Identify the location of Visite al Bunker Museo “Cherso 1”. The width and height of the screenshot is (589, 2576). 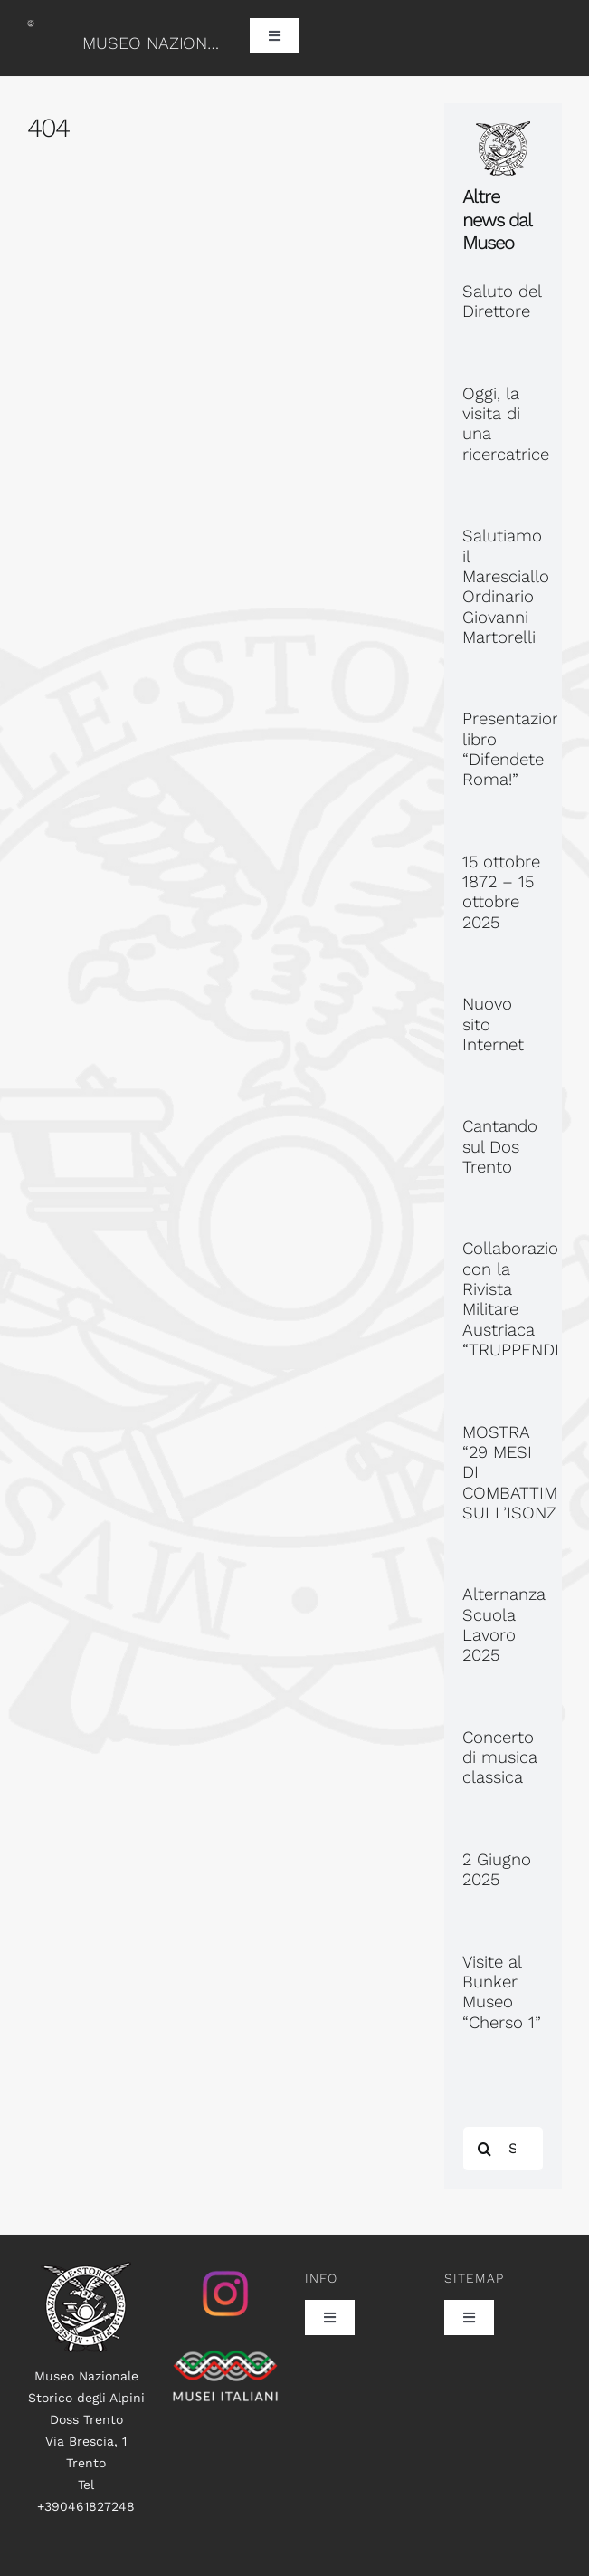
(501, 1992).